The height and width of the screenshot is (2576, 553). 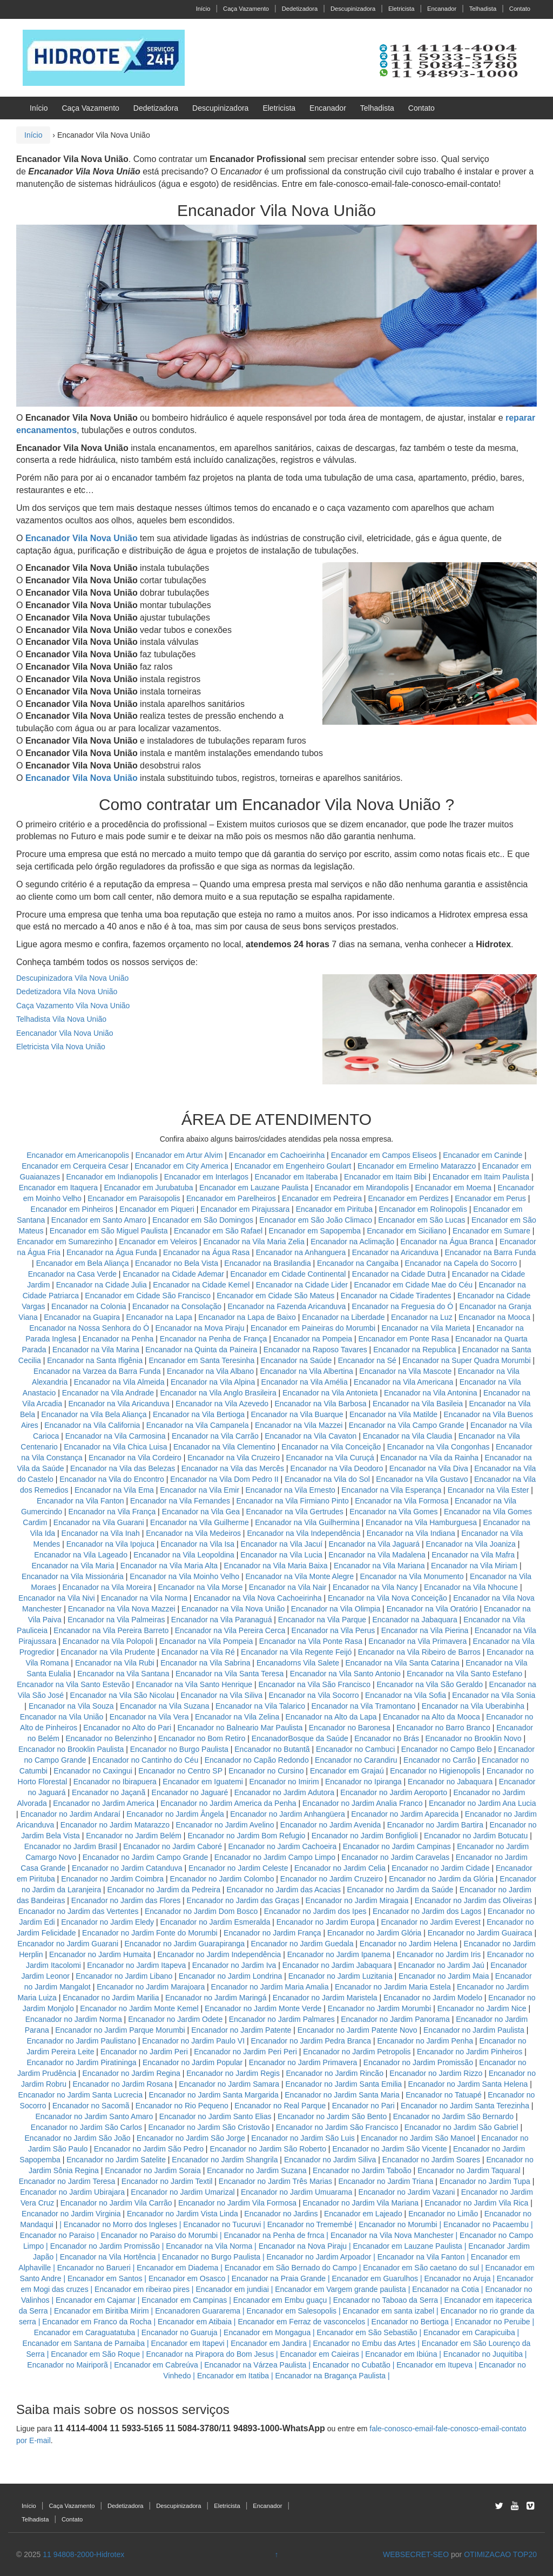 What do you see at coordinates (233, 1608) in the screenshot?
I see `Encanador na Vila Nova União` at bounding box center [233, 1608].